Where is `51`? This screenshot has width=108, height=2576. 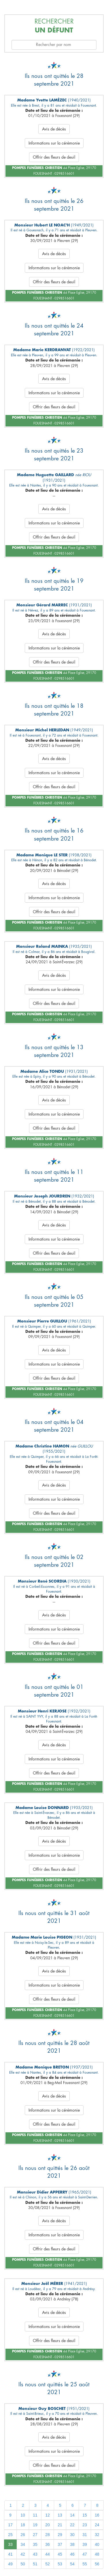
51 is located at coordinates (35, 2564).